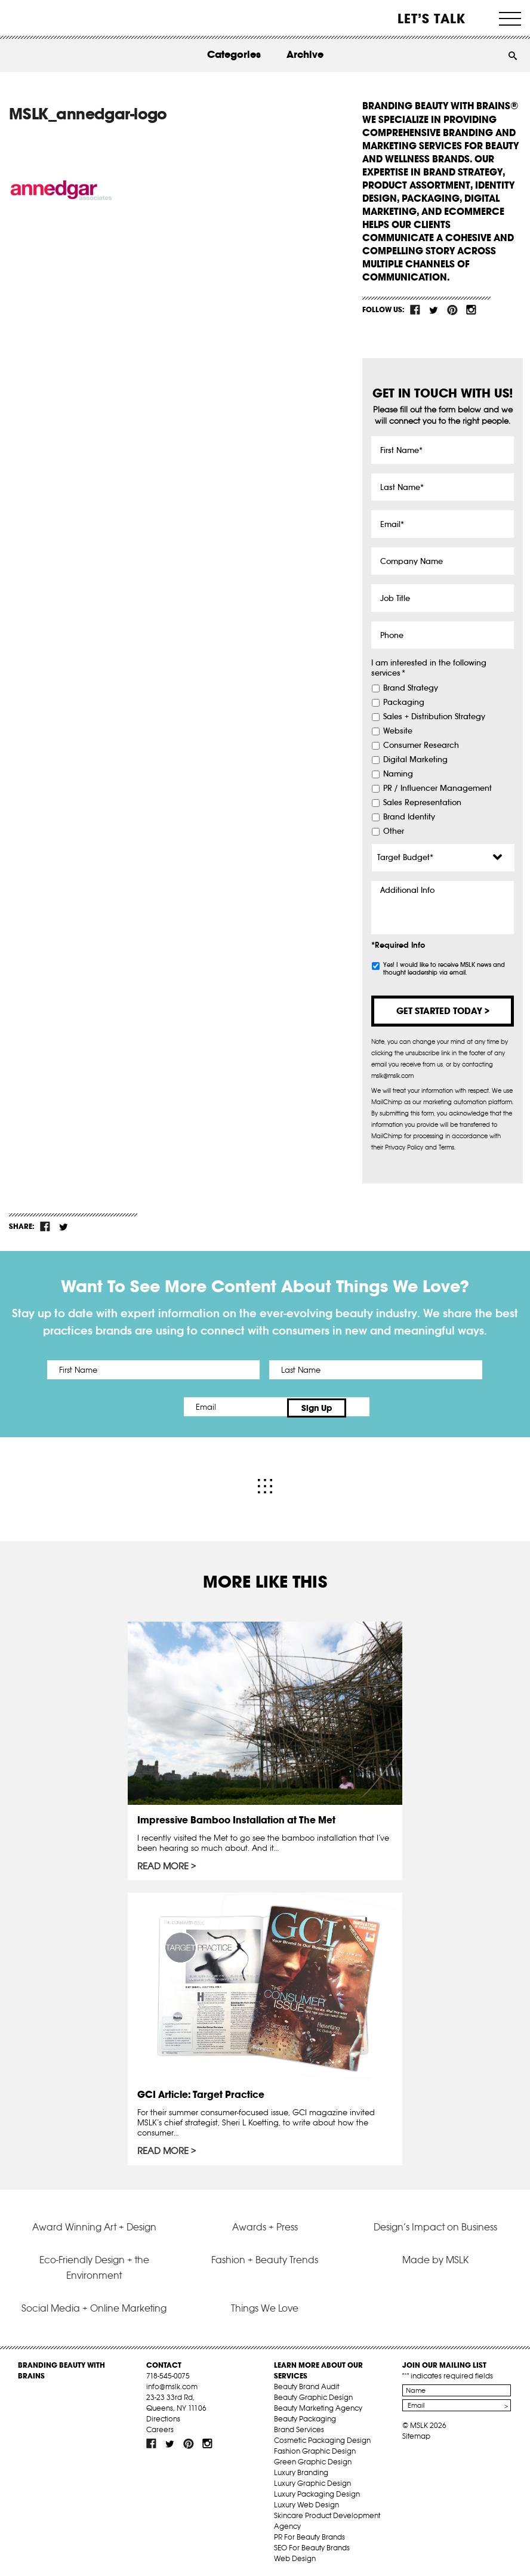 The height and width of the screenshot is (2576, 530). What do you see at coordinates (322, 2437) in the screenshot?
I see `Cosmetic Packaging Design` at bounding box center [322, 2437].